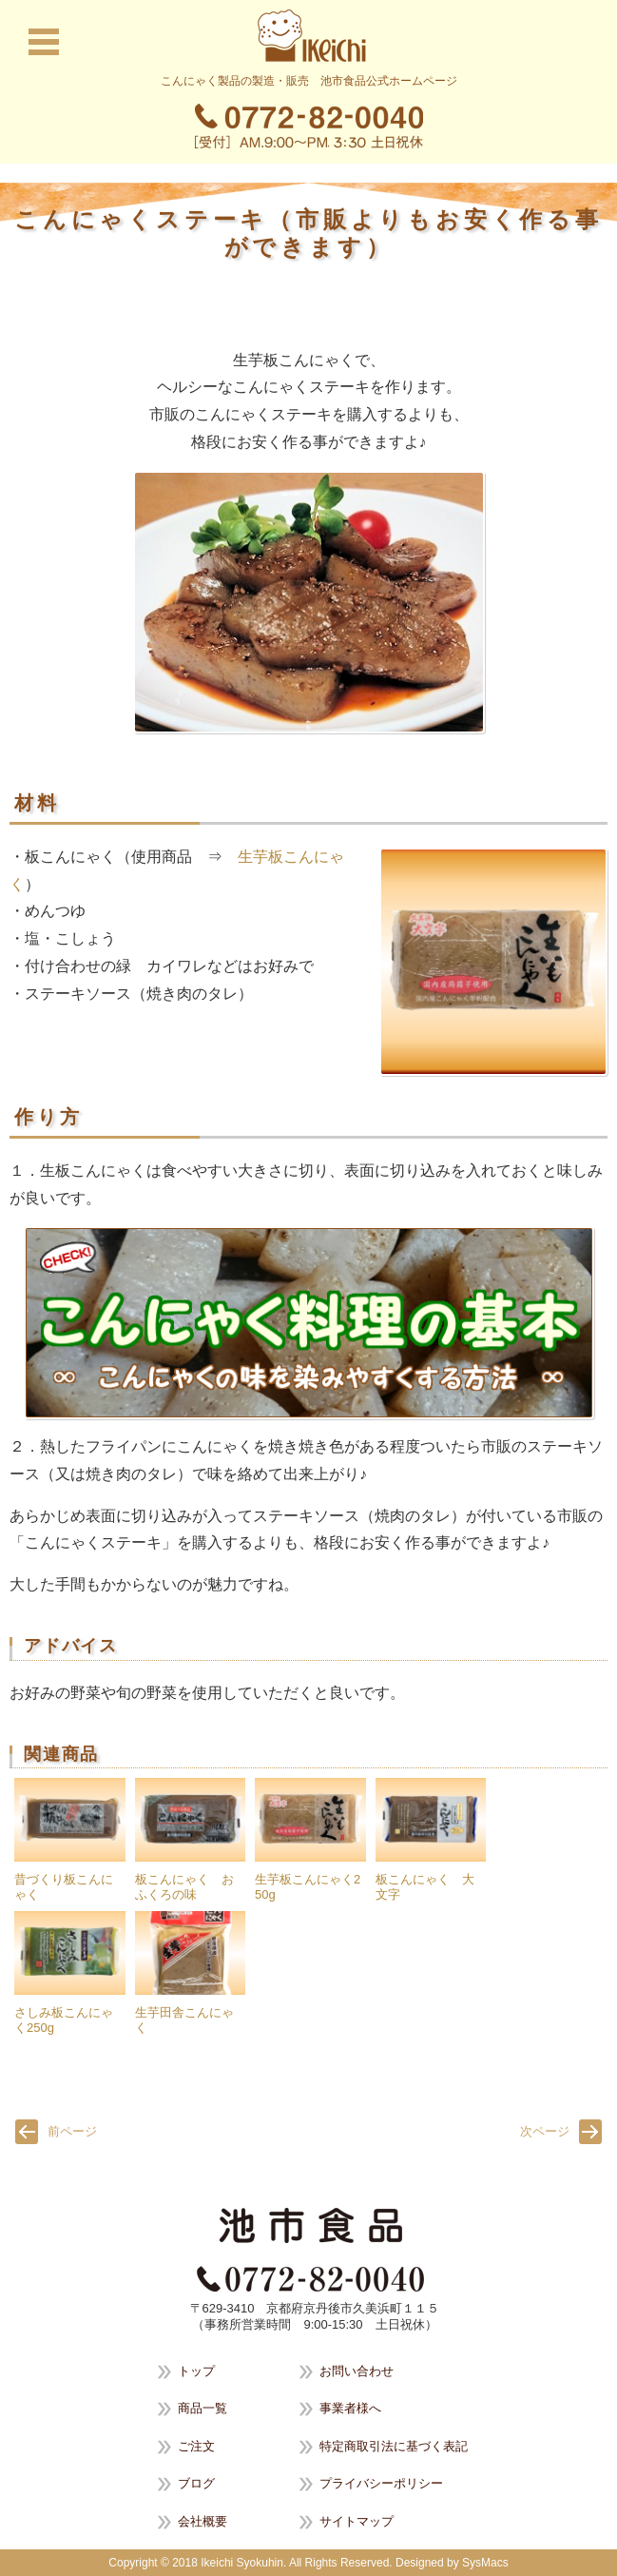  I want to click on 特定商取引法に基づく表記, so click(393, 2446).